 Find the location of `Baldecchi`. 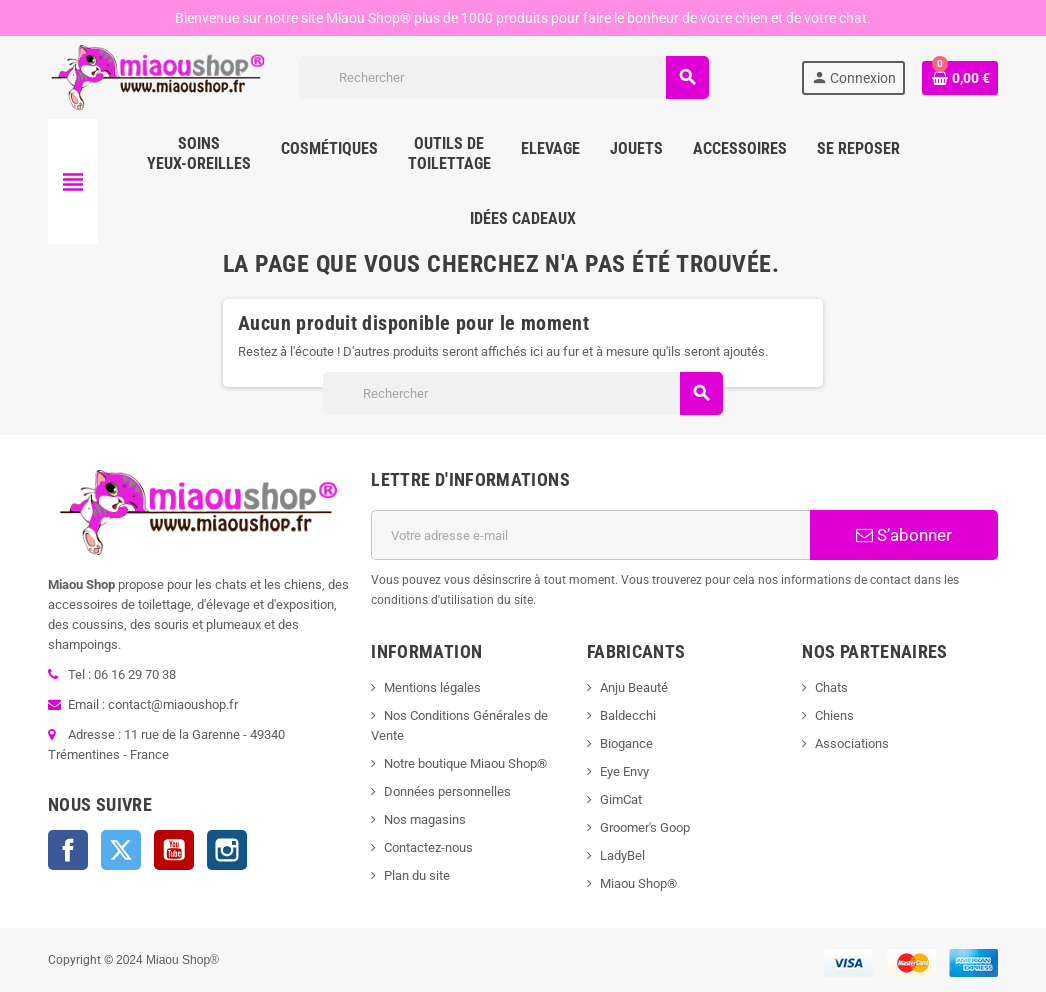

Baldecchi is located at coordinates (628, 715).